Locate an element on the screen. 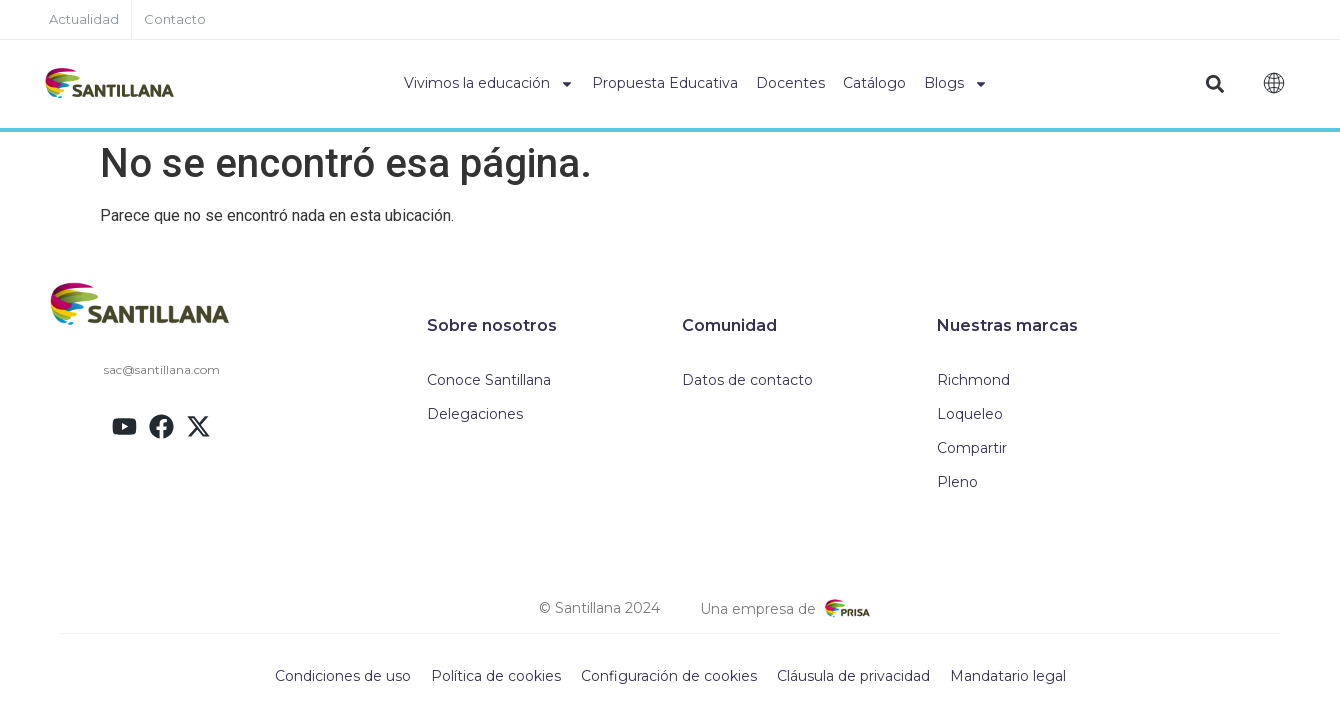 The image size is (1340, 720). Vivimos la educación is located at coordinates (489, 84).